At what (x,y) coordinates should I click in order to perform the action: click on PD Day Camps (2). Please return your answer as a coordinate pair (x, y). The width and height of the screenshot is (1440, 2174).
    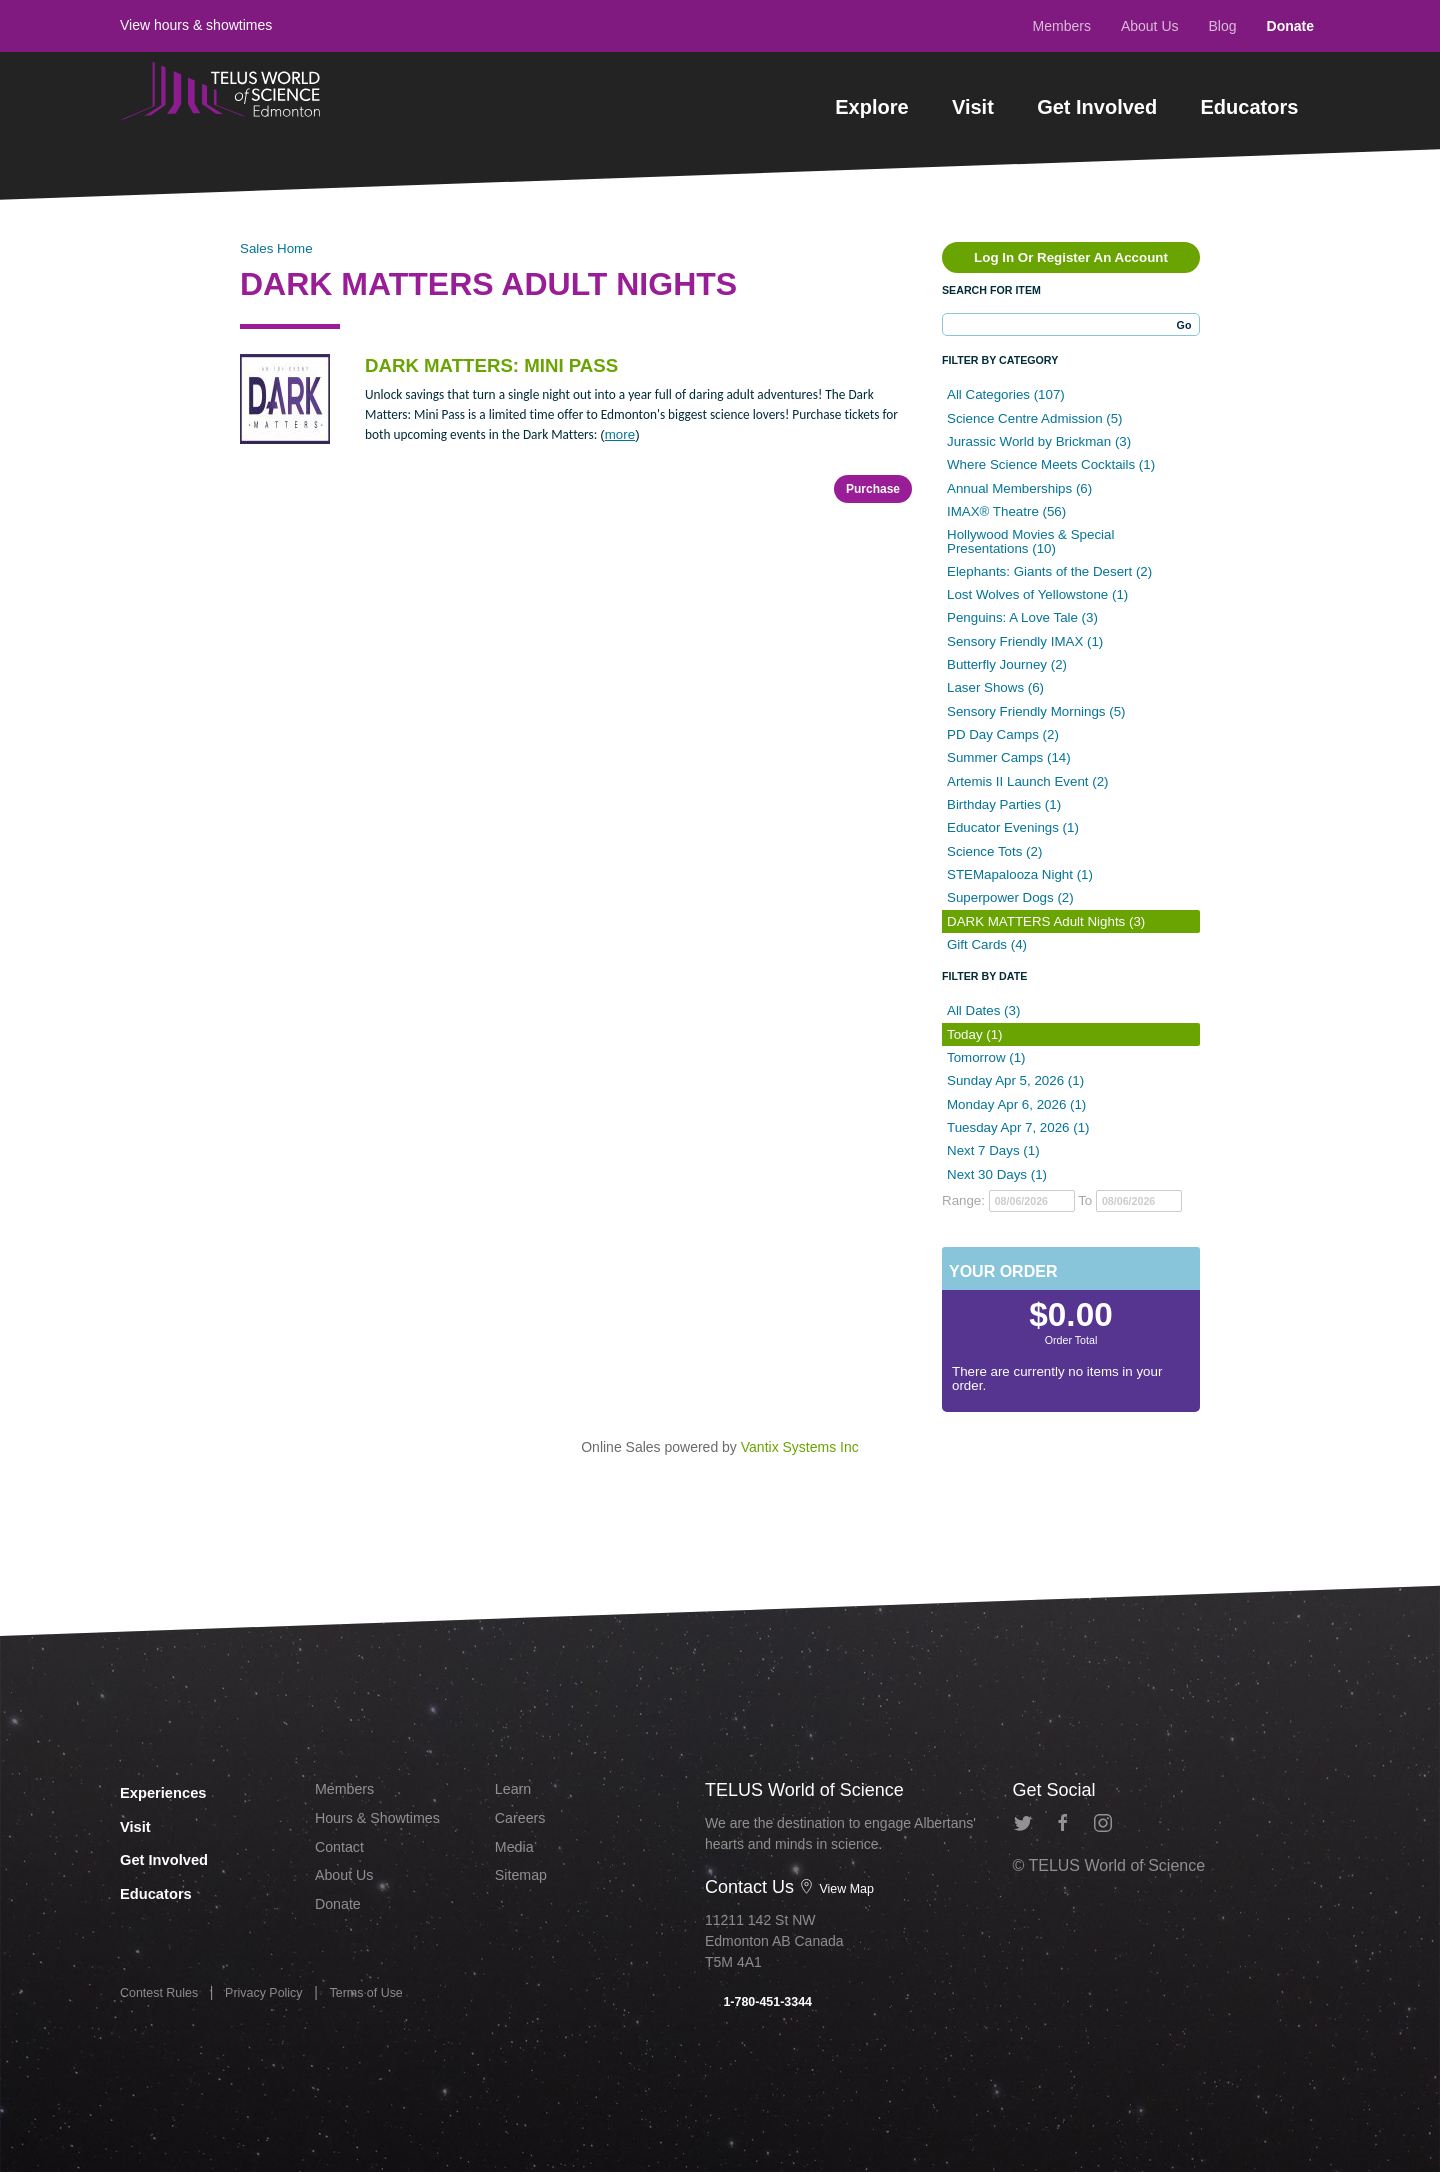
    Looking at the image, I should click on (1003, 734).